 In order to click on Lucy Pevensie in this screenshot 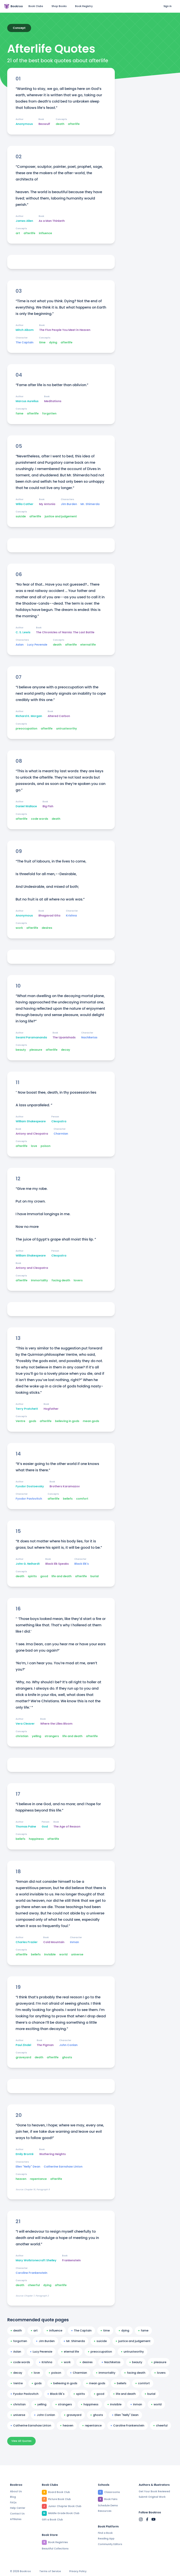, I will do `click(37, 645)`.